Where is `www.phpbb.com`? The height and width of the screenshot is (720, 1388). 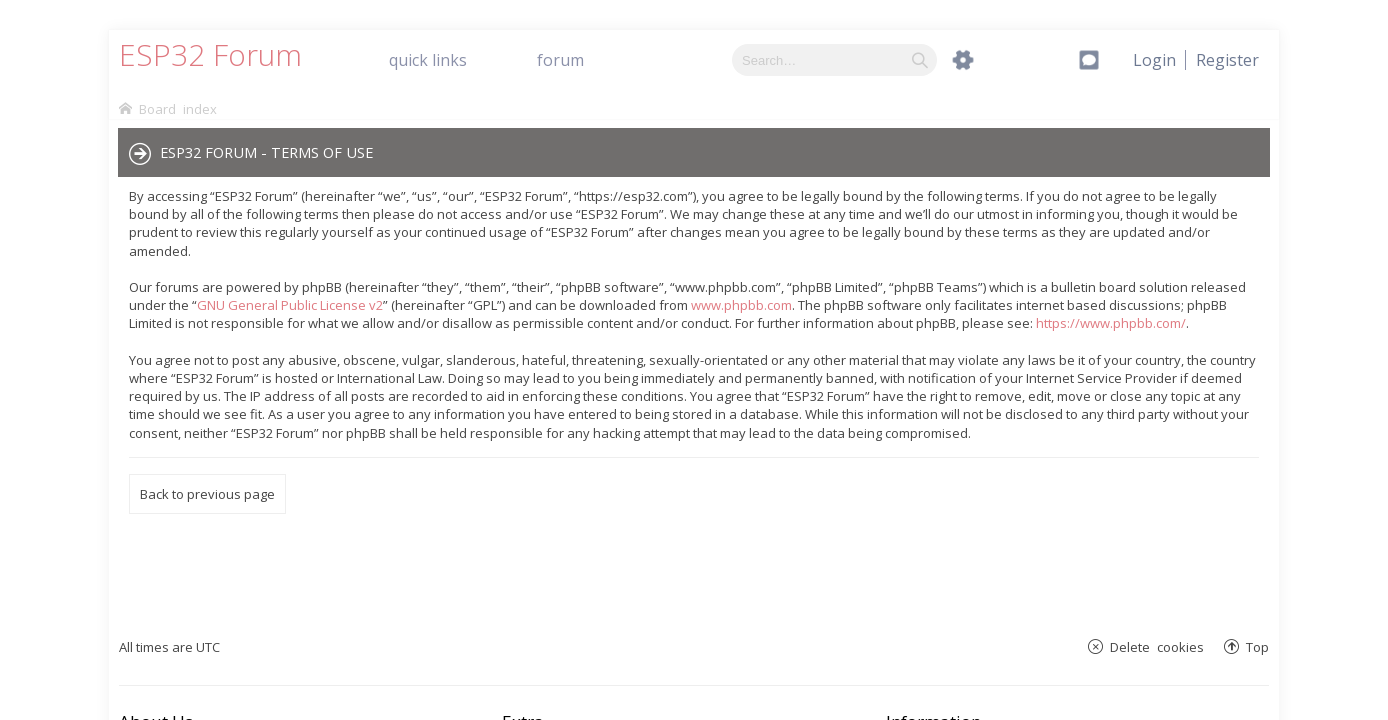
www.phpbb.com is located at coordinates (741, 305).